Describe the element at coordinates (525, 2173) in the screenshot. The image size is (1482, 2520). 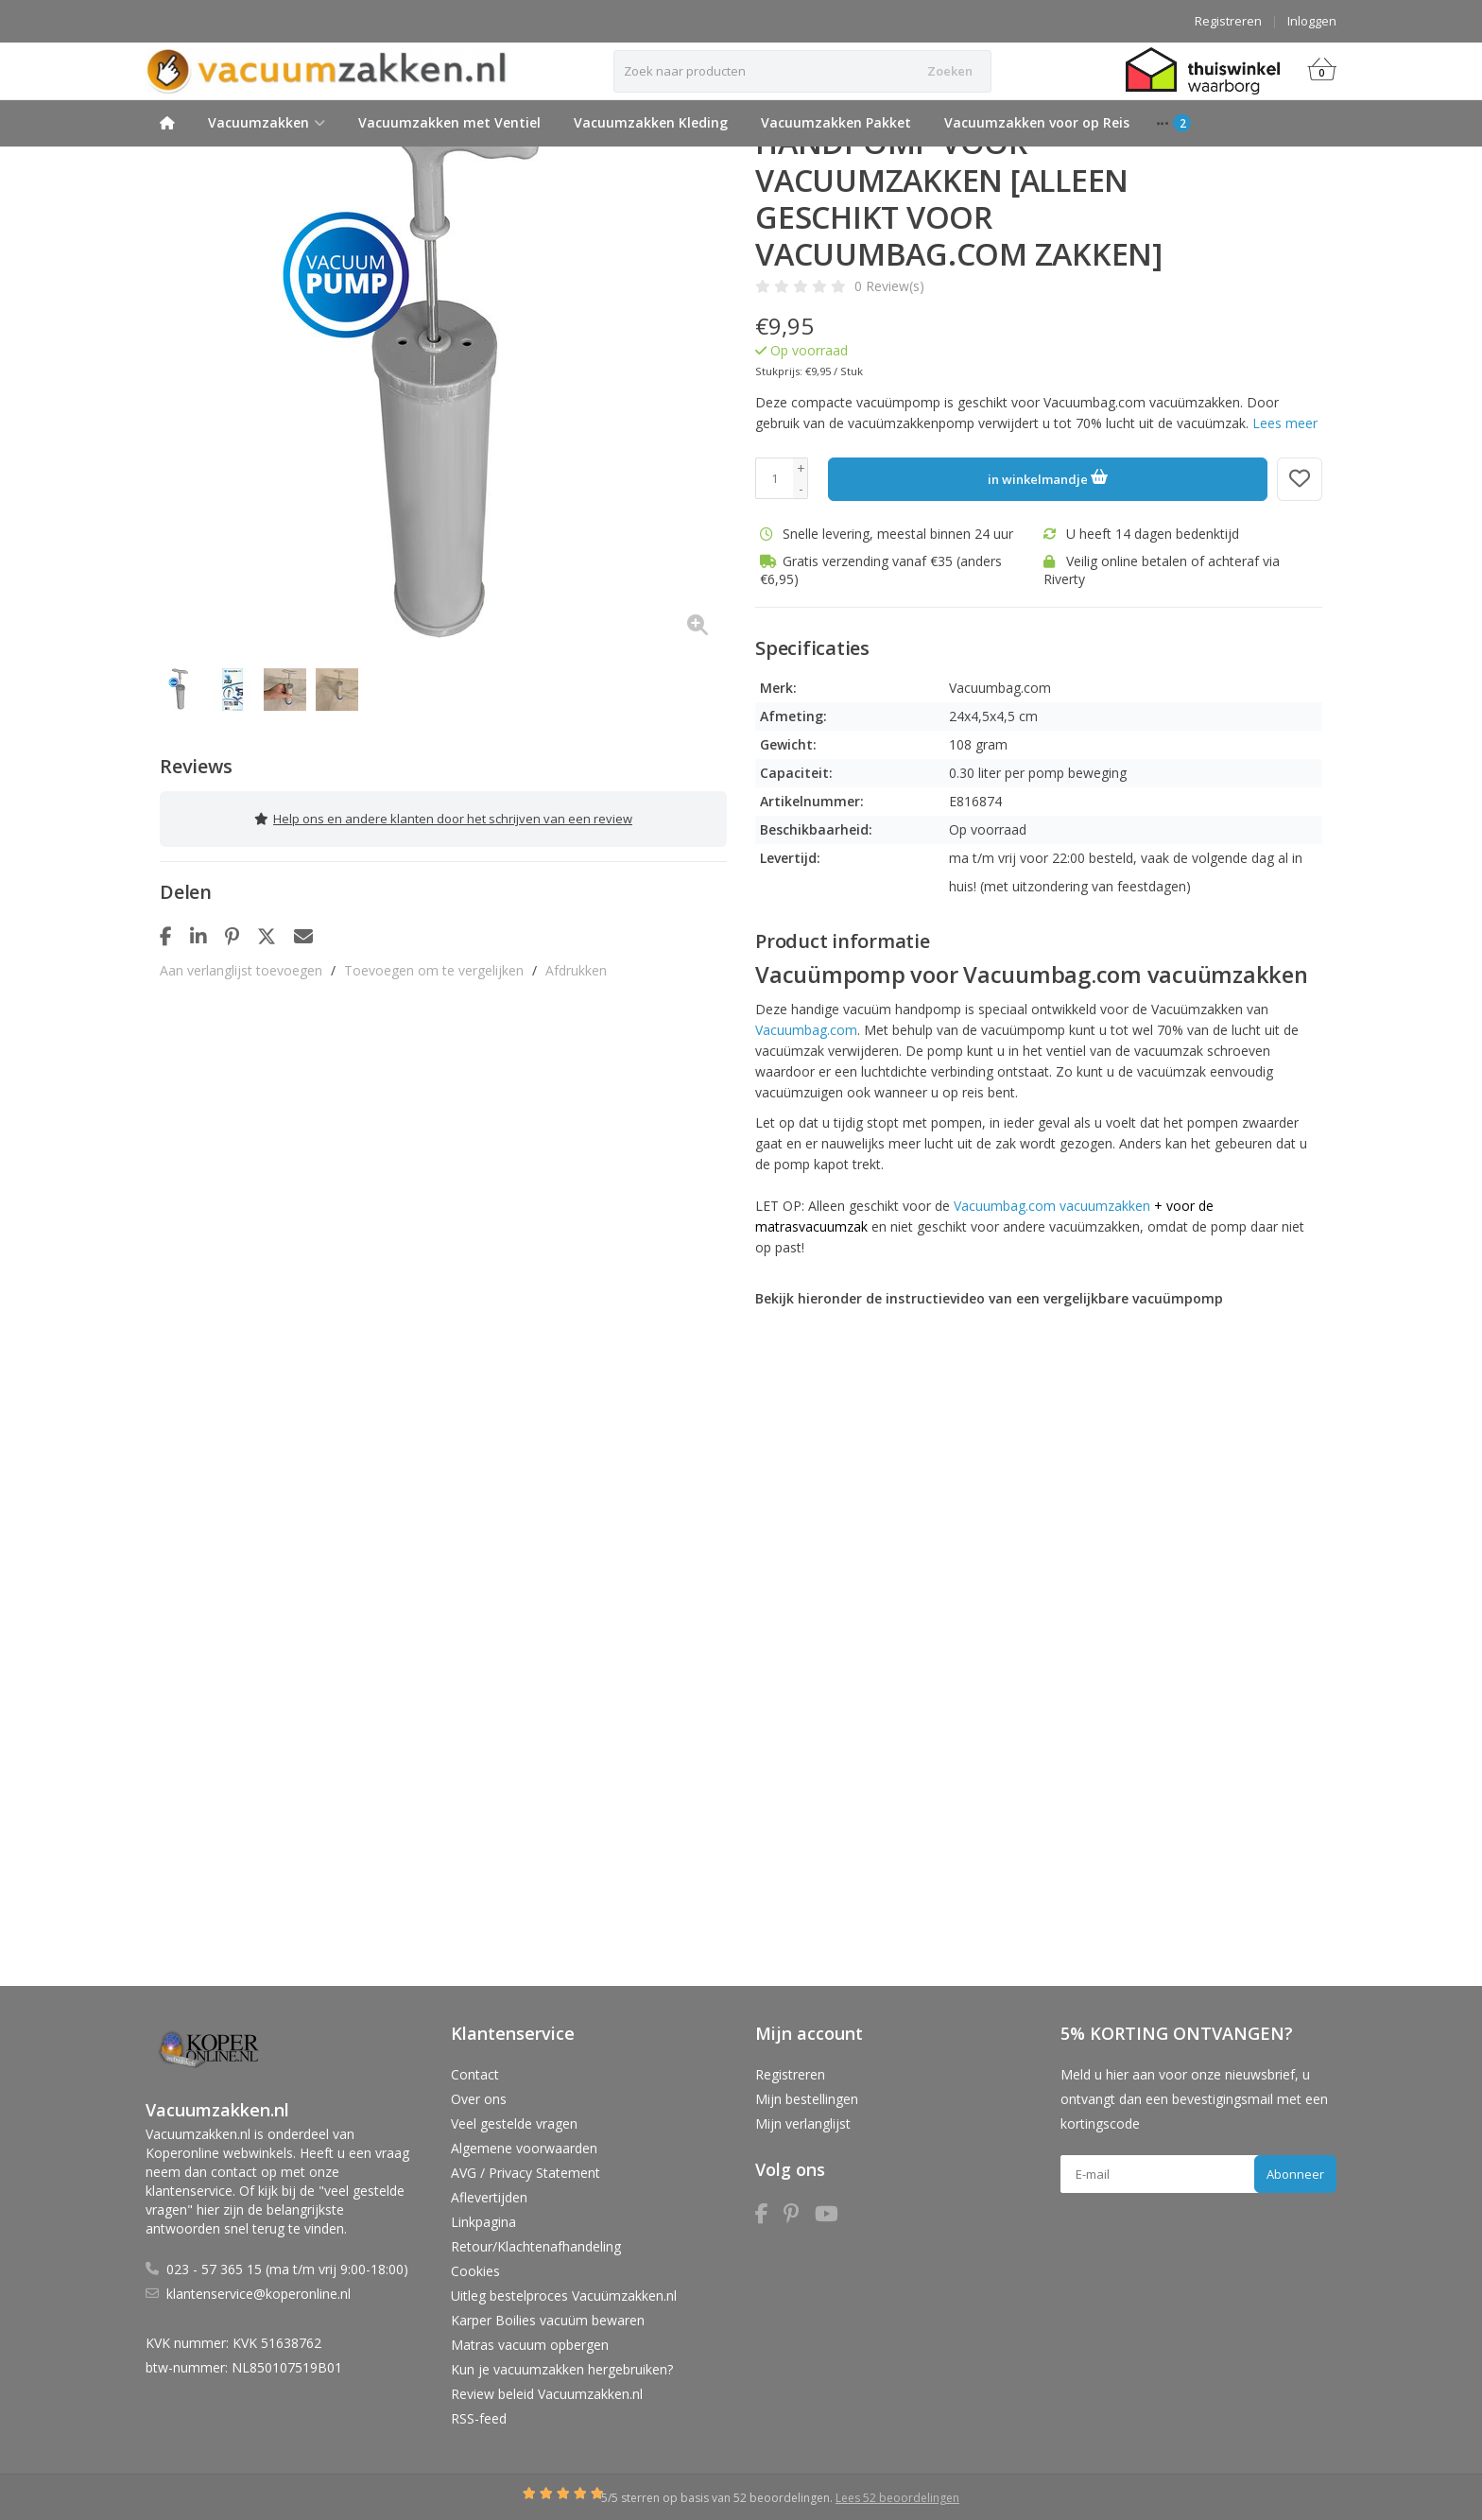
I see `AVG / Privacy Statement` at that location.